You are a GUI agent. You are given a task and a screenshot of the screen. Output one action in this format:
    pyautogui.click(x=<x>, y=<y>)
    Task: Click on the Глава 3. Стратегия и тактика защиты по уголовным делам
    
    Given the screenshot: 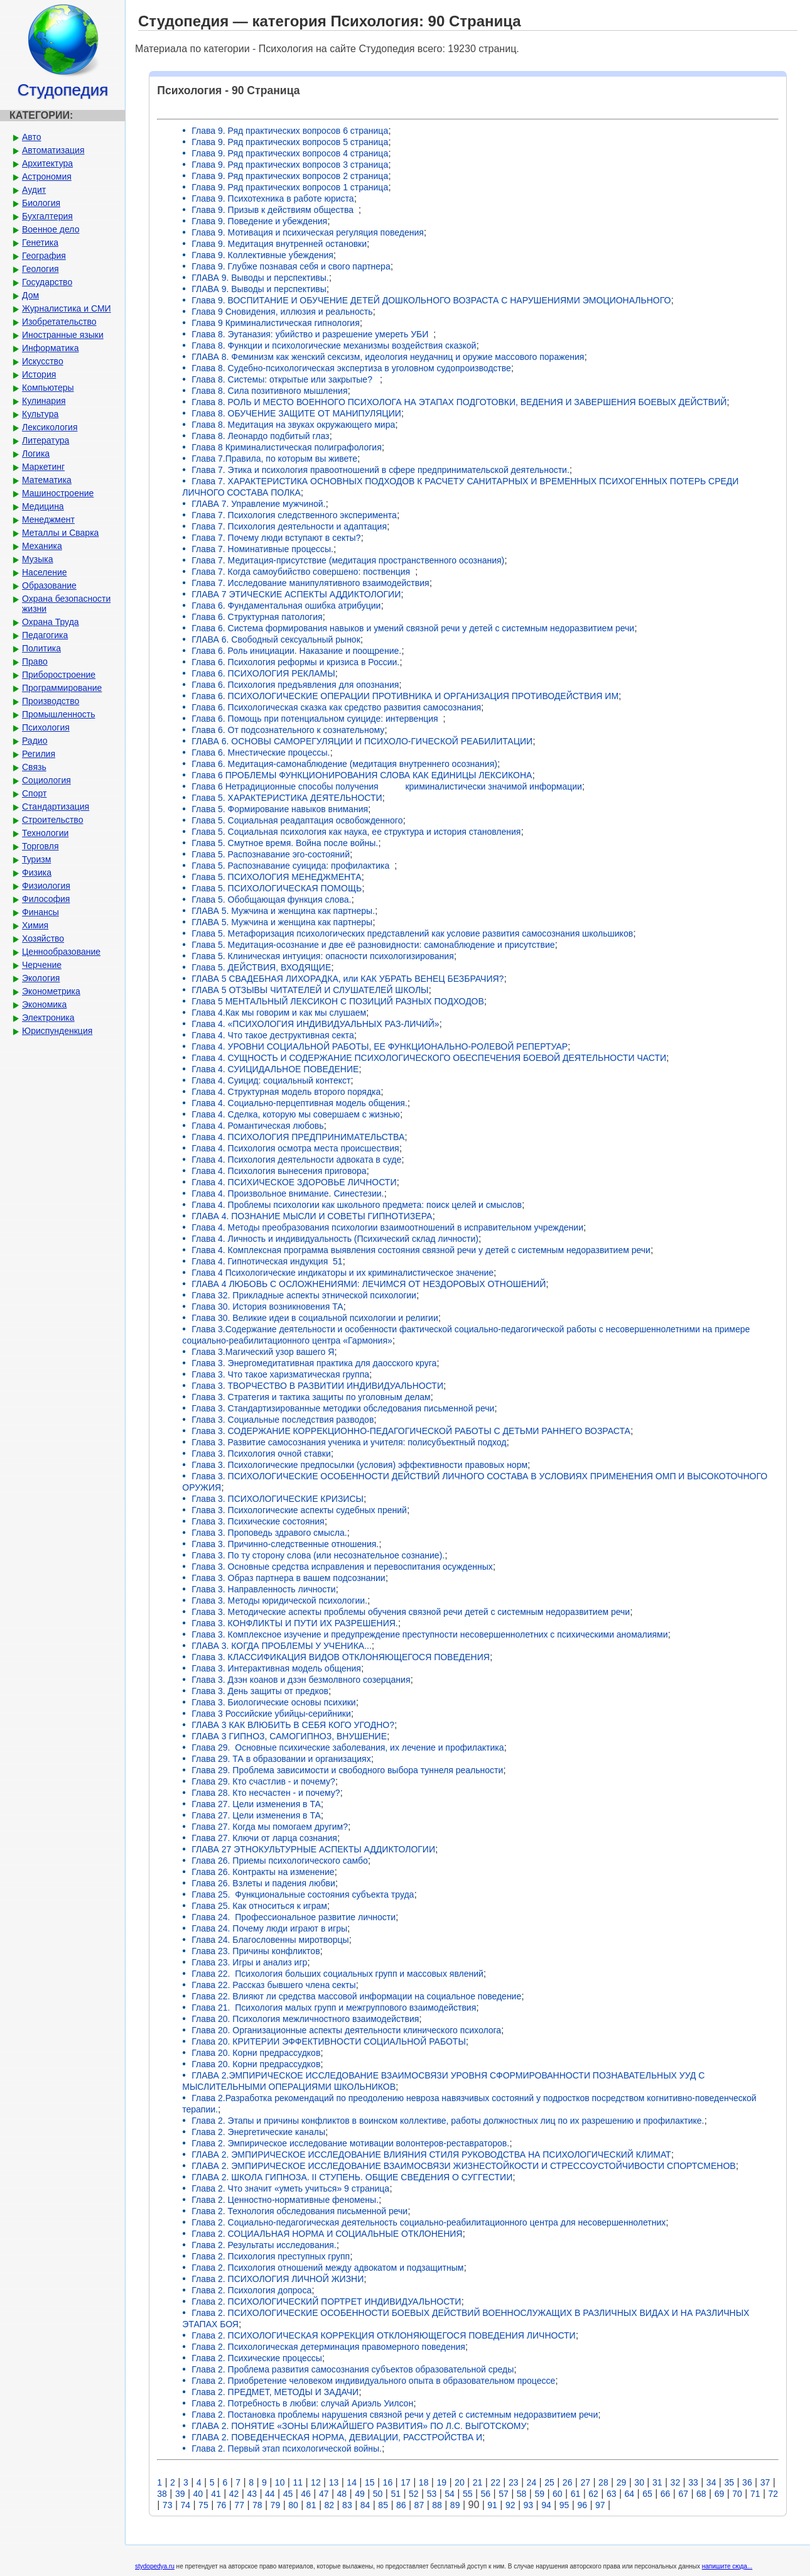 What is the action you would take?
    pyautogui.click(x=311, y=1397)
    